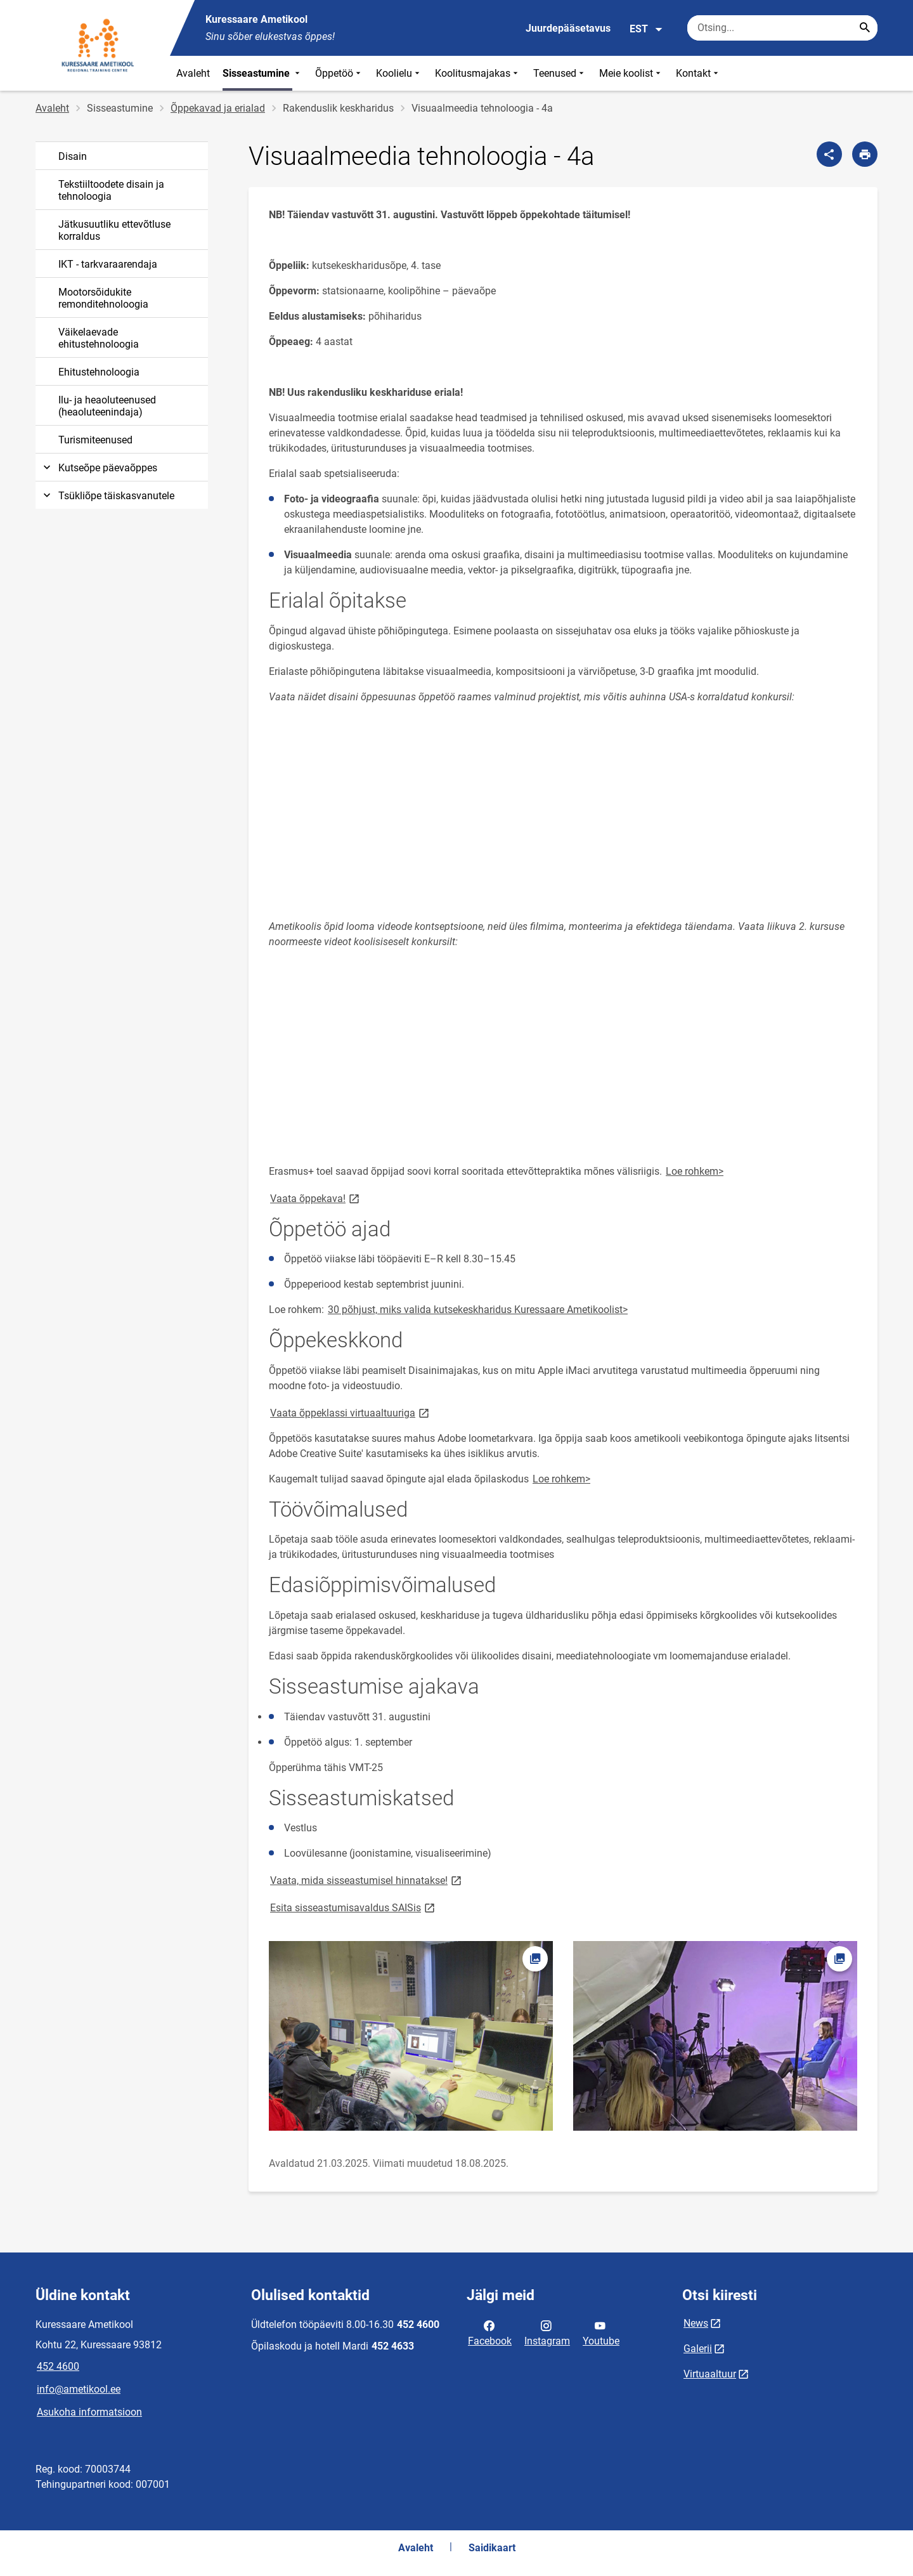 This screenshot has width=913, height=2576. I want to click on Kontakt, so click(698, 73).